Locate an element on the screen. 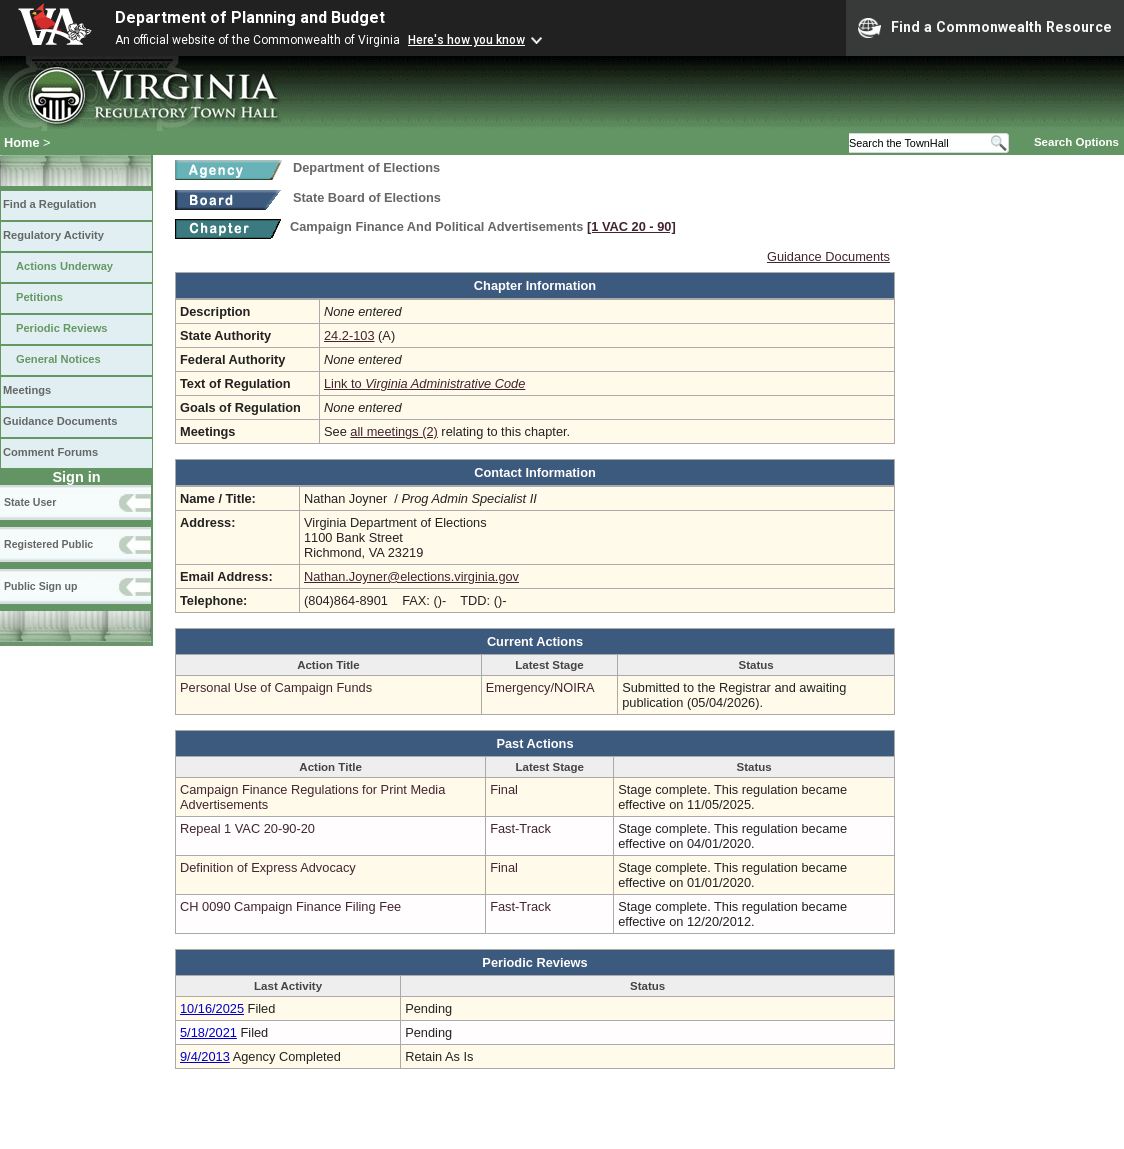  Definition of Express Advocacy is located at coordinates (268, 867).